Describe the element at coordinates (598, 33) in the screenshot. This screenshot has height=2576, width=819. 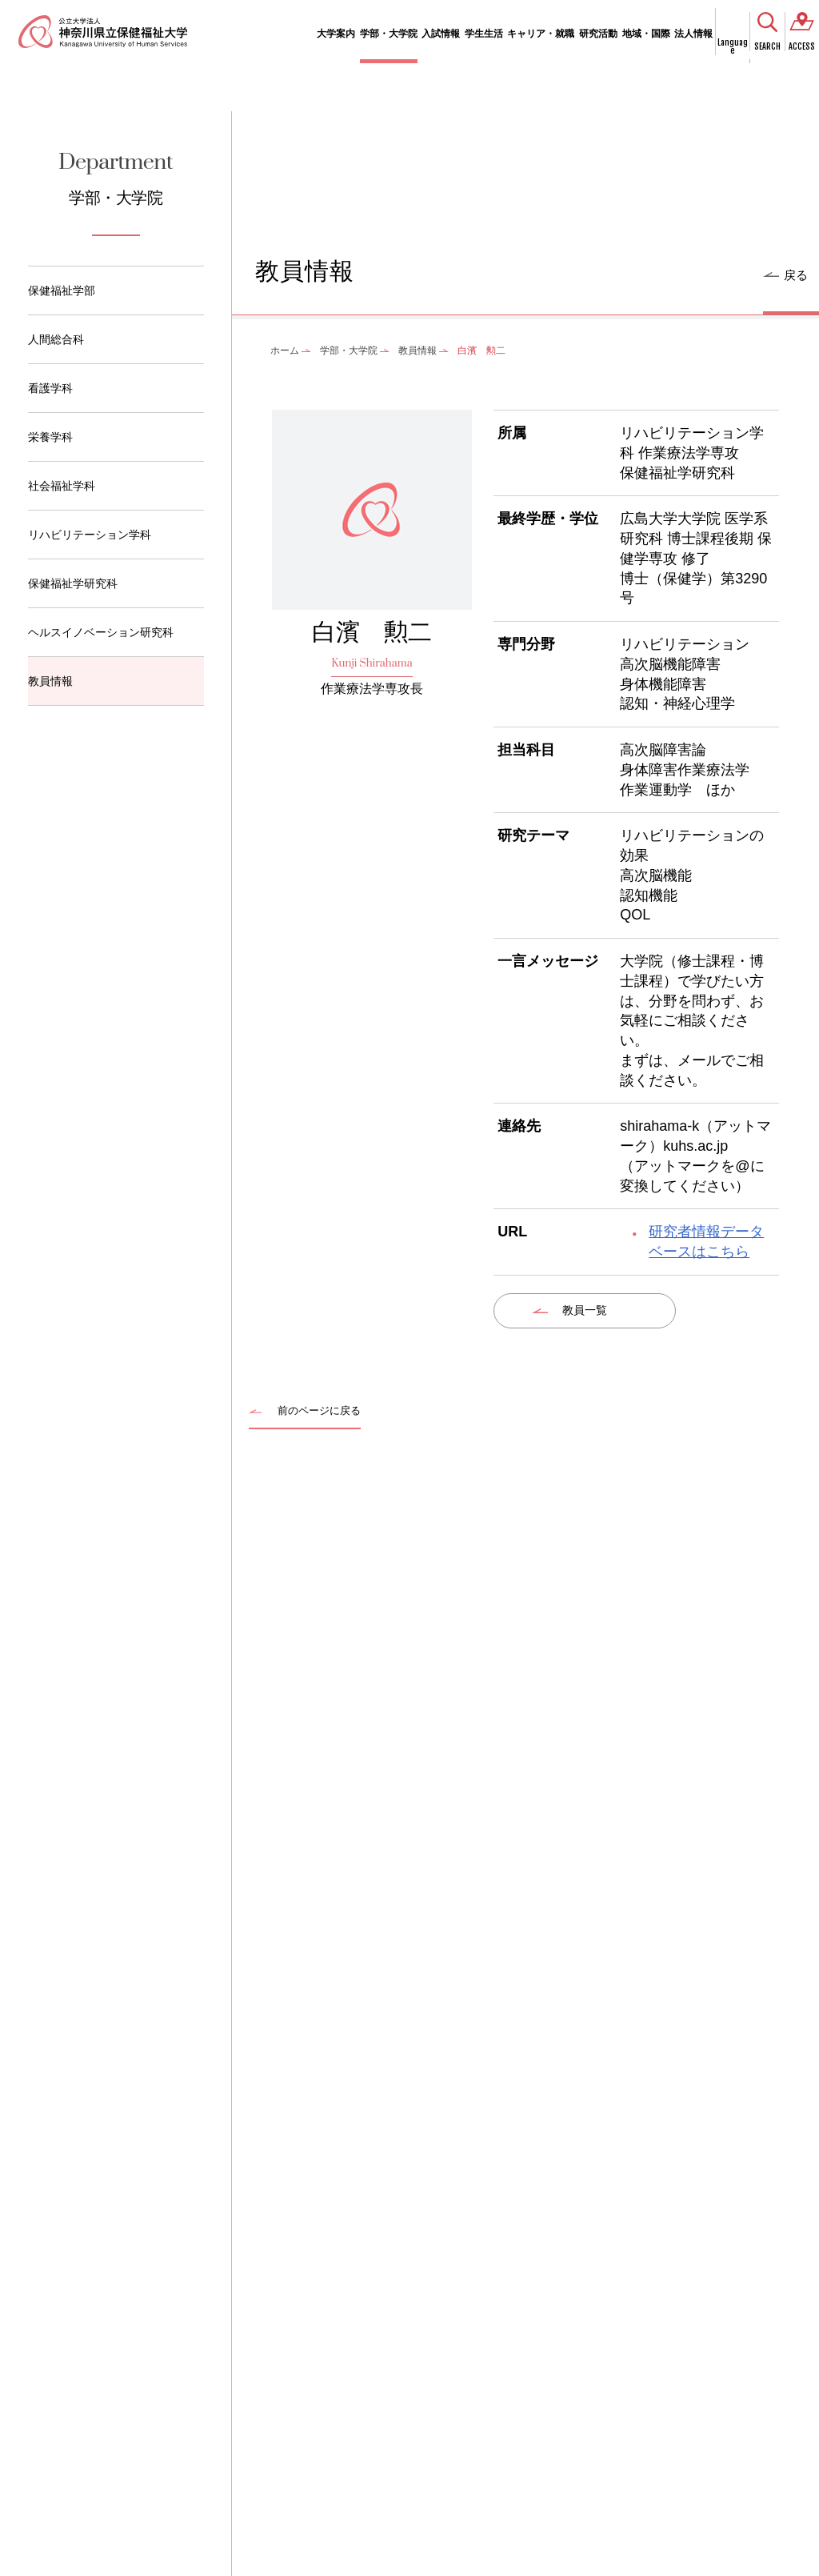
I see `研究活動` at that location.